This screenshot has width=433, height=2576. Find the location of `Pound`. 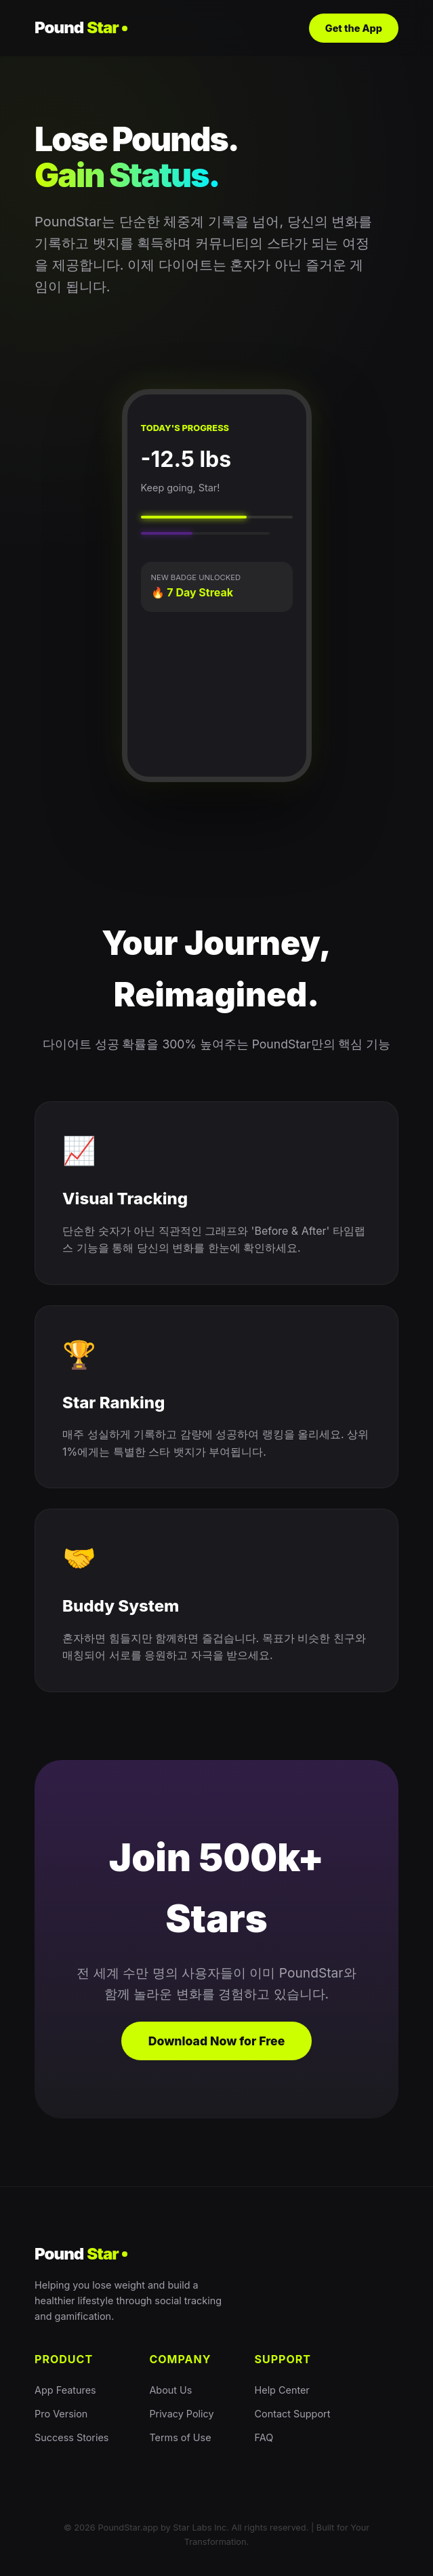

Pound is located at coordinates (81, 28).